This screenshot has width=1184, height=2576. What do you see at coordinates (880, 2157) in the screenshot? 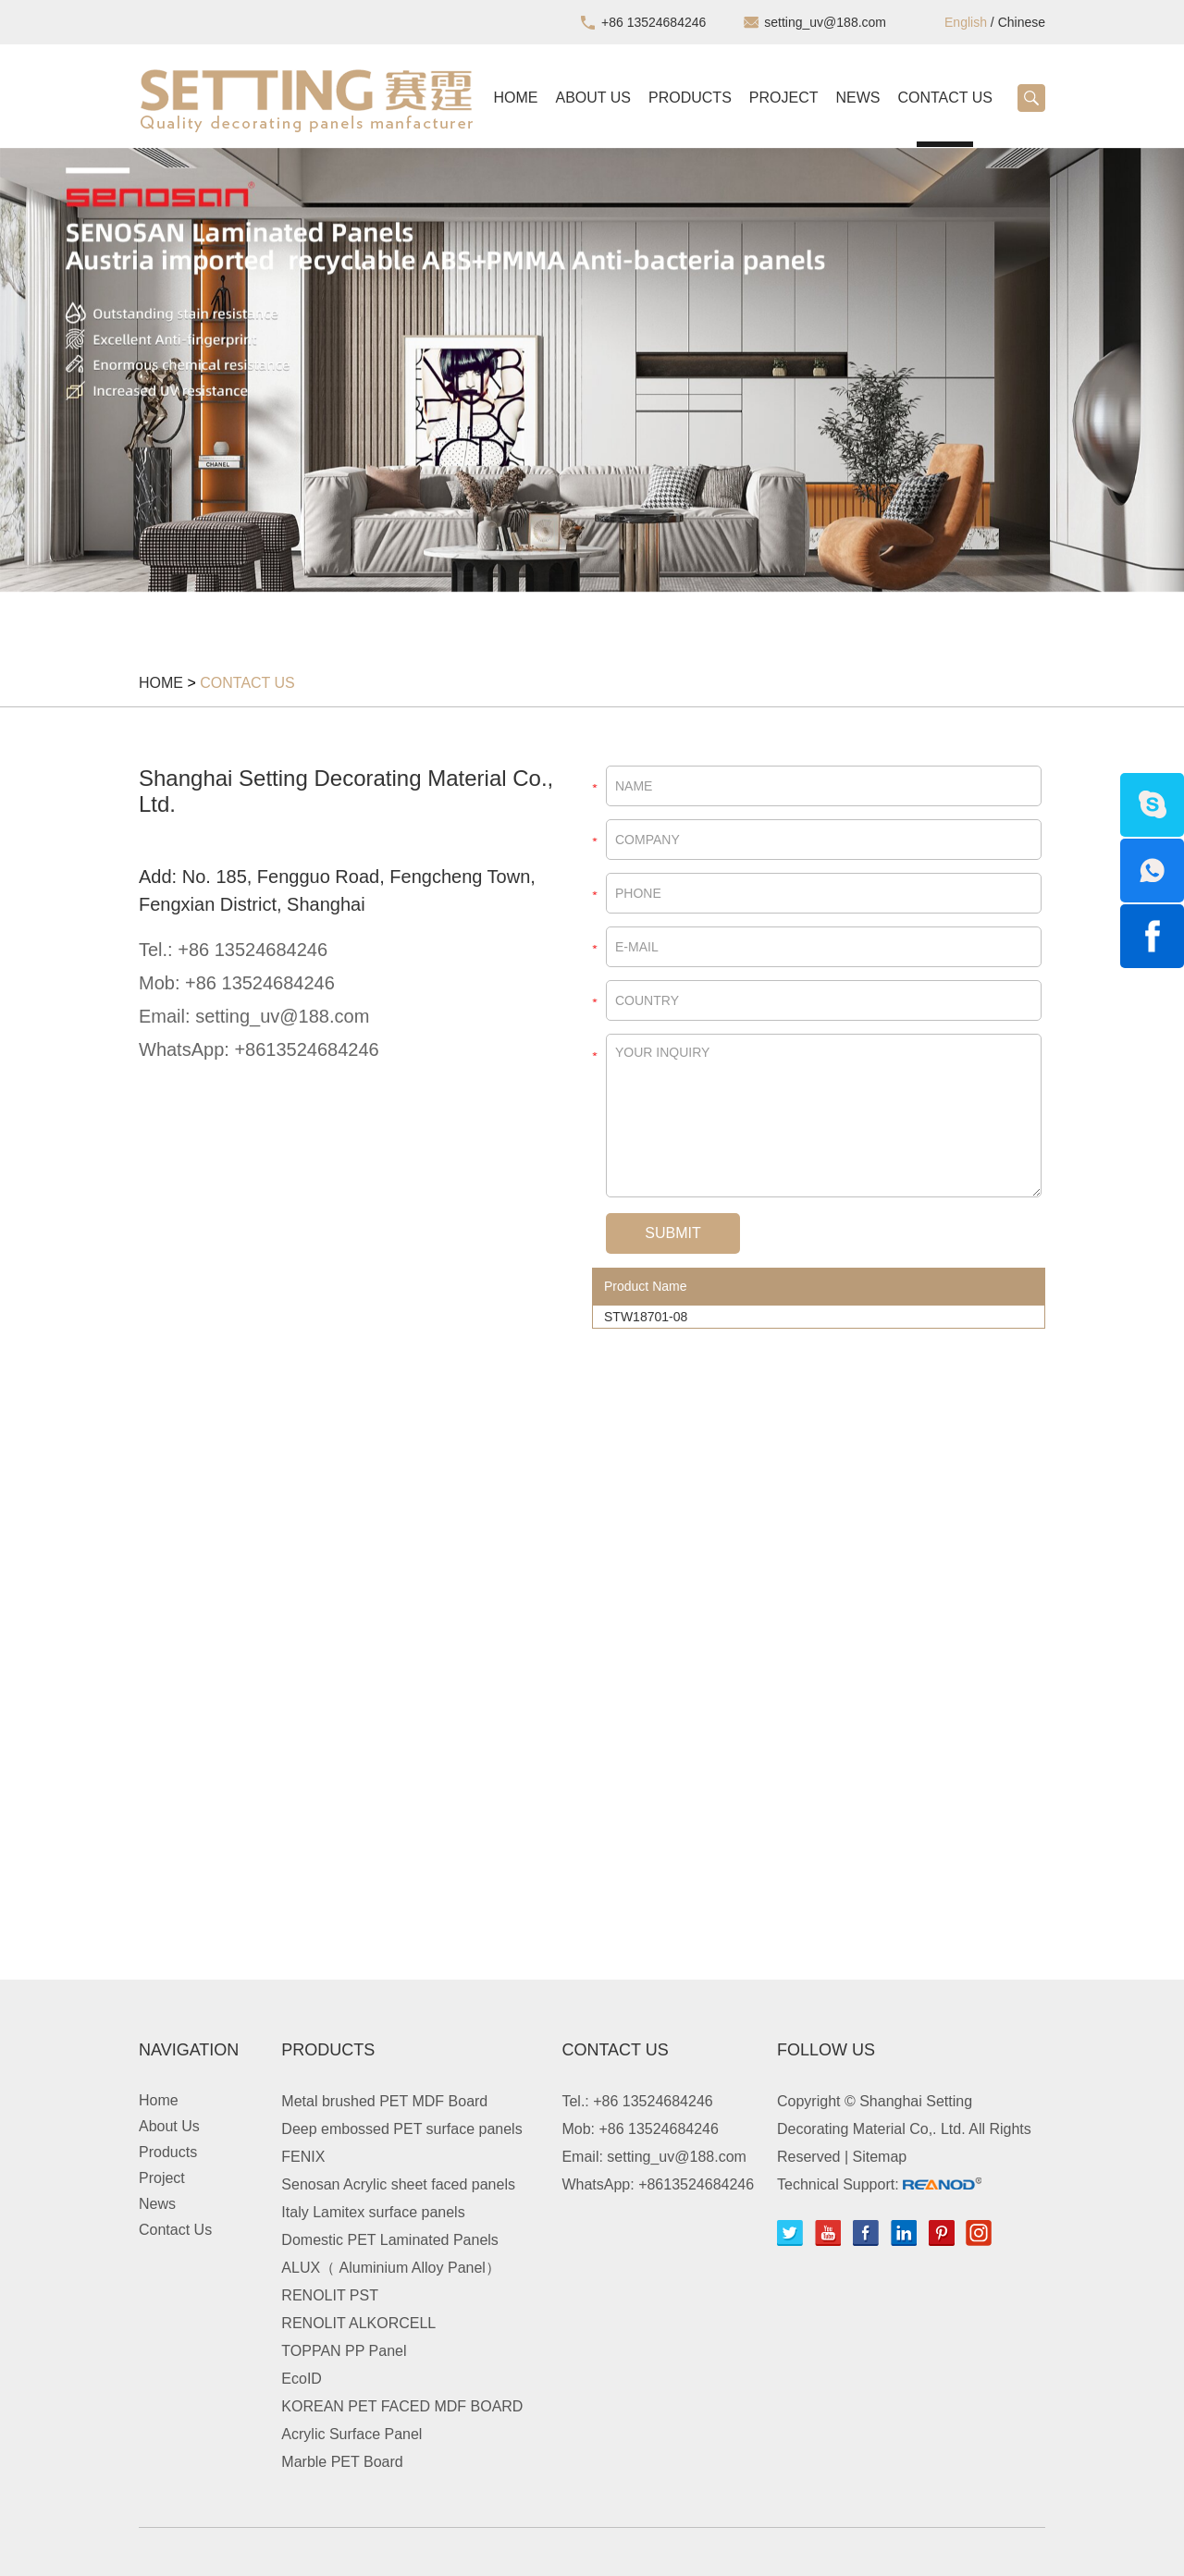
I see `Sitemap` at bounding box center [880, 2157].